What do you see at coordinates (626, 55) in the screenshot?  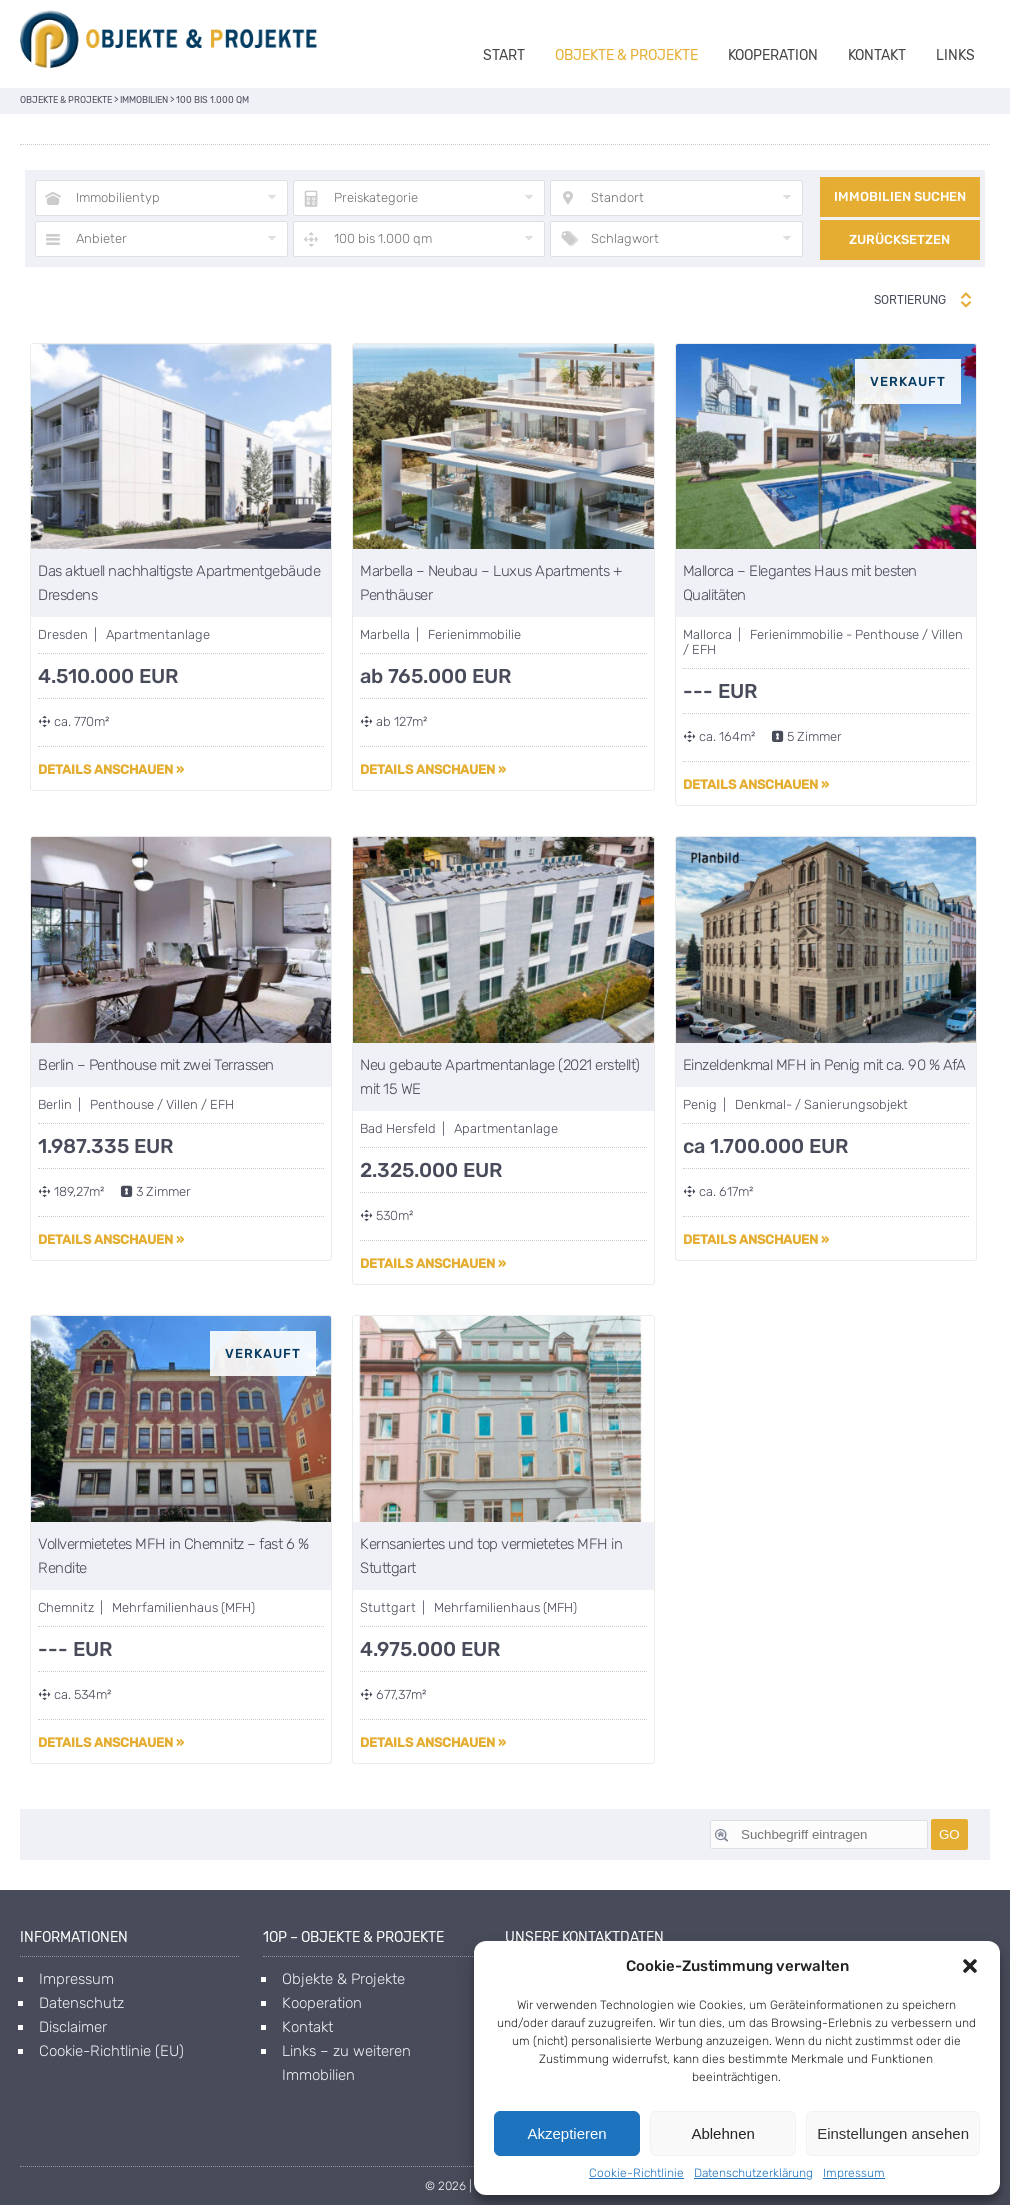 I see `Objekte & Projekte` at bounding box center [626, 55].